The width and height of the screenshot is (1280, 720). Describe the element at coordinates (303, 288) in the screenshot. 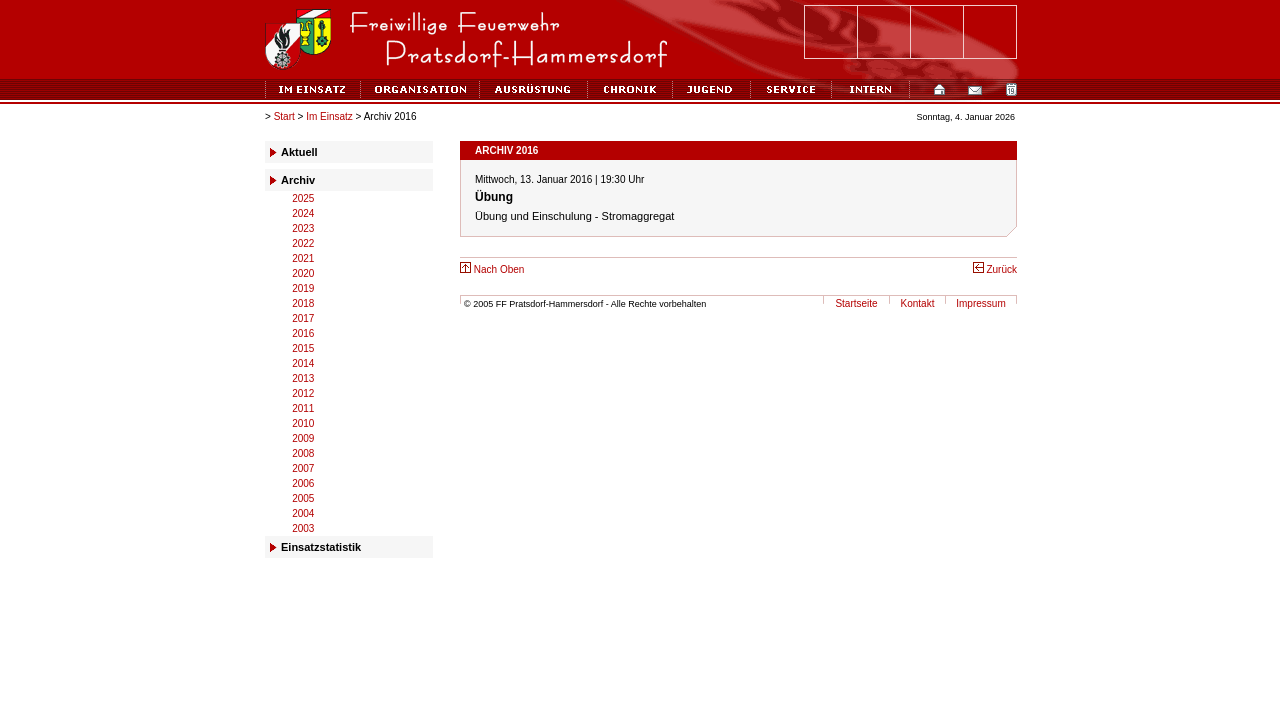

I see `2019` at that location.